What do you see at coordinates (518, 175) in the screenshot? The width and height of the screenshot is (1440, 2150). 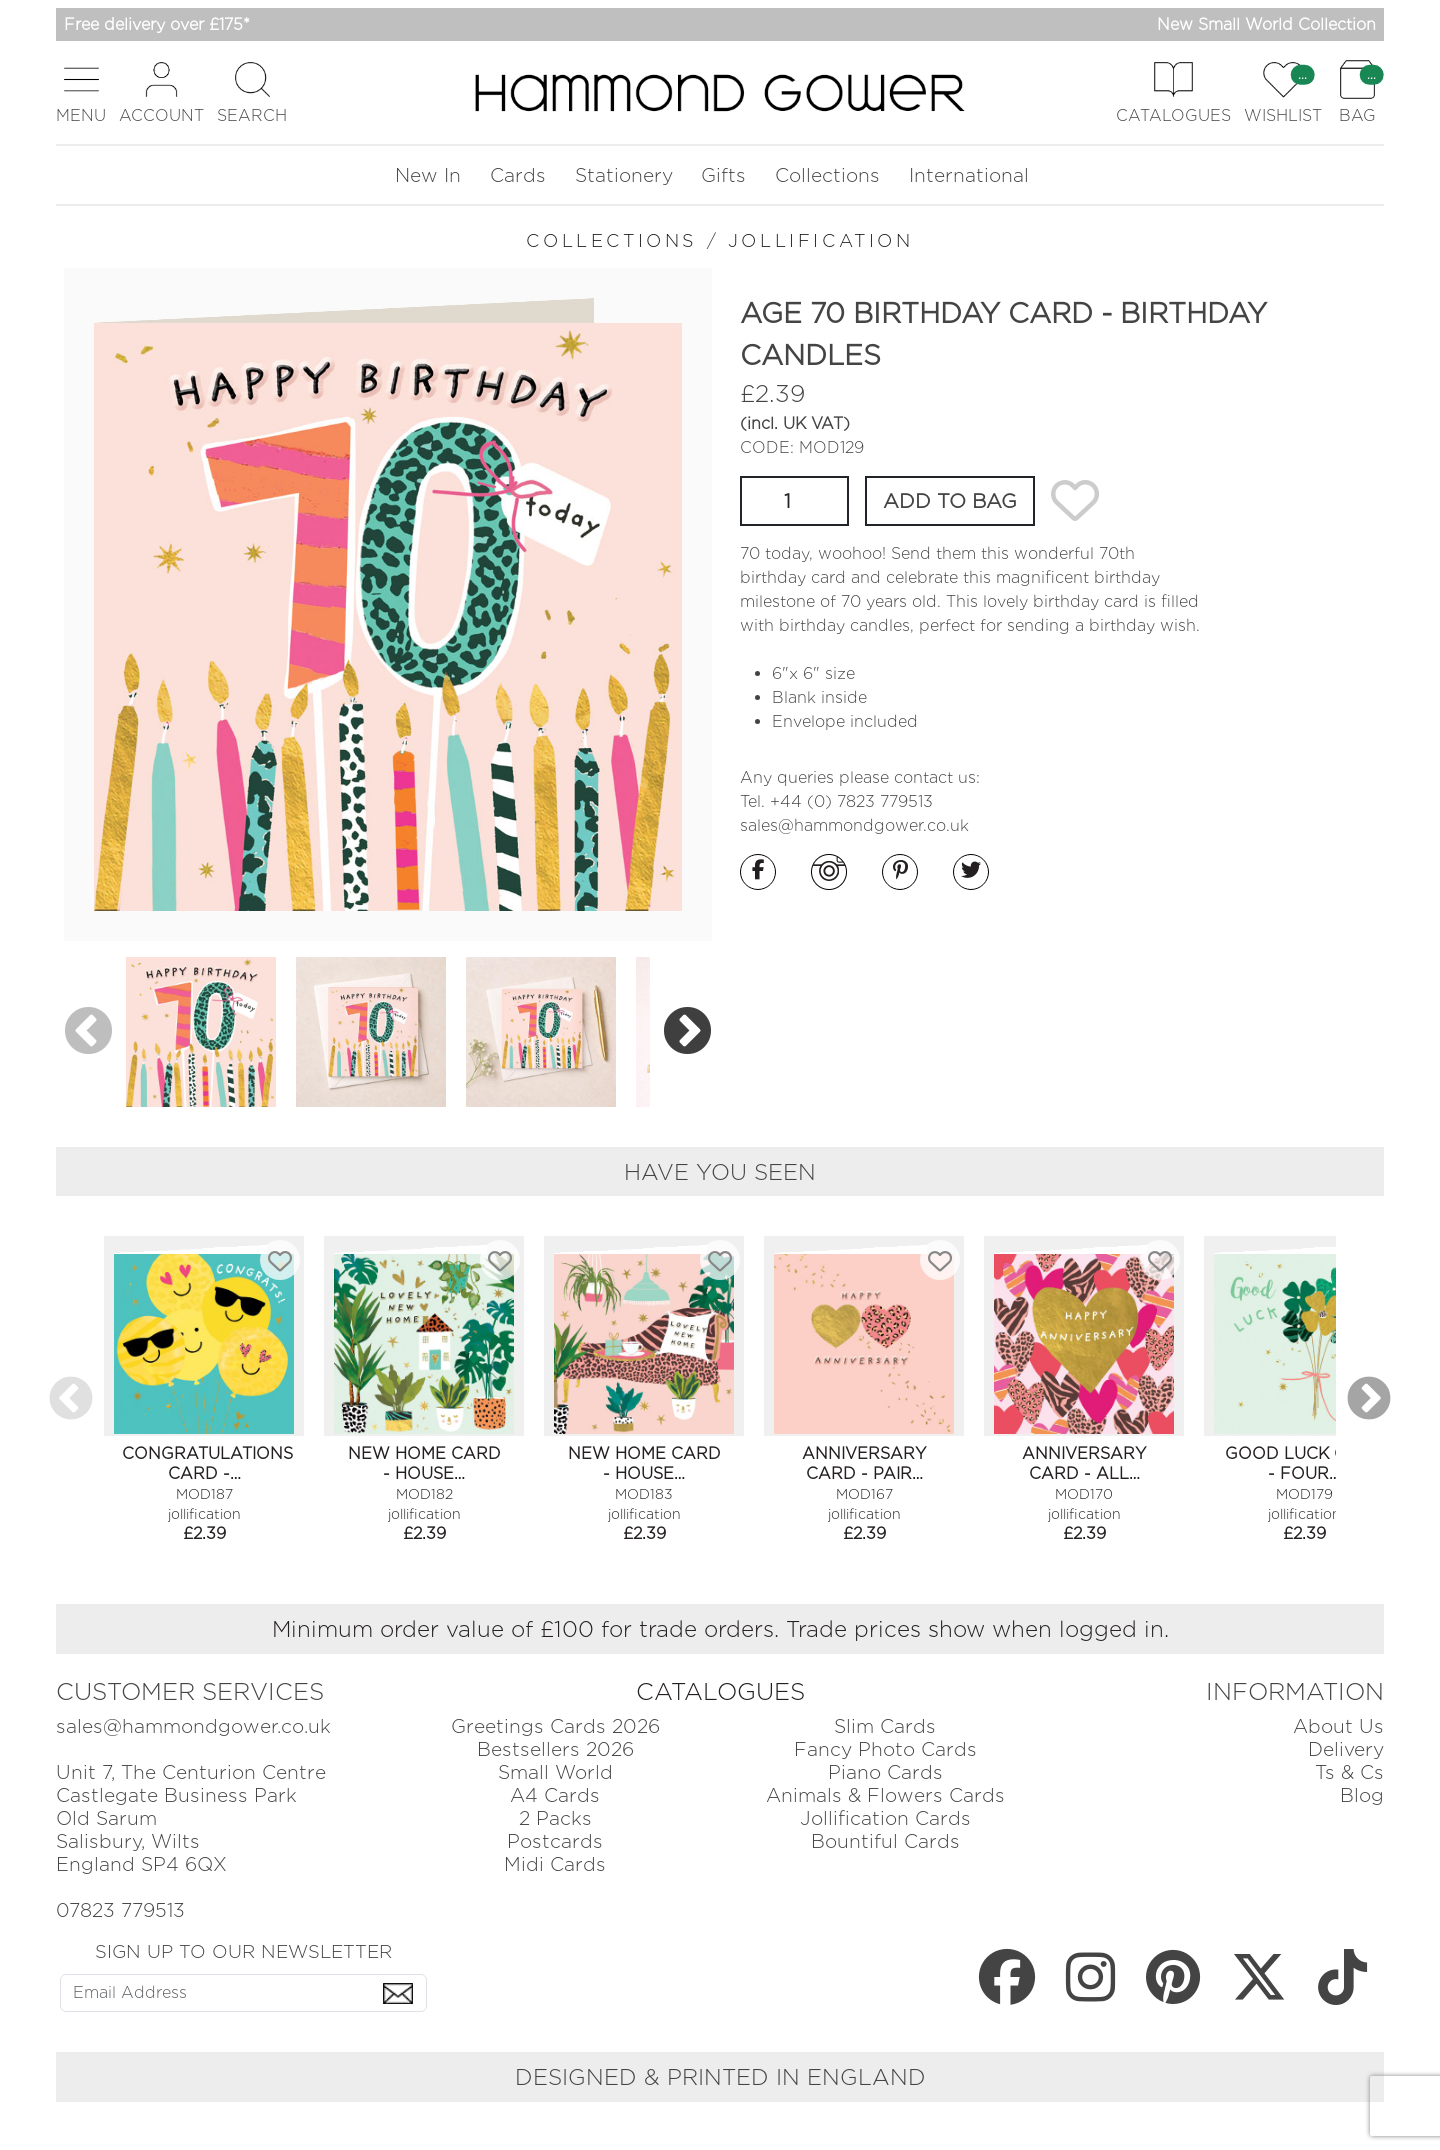 I see `Cards` at bounding box center [518, 175].